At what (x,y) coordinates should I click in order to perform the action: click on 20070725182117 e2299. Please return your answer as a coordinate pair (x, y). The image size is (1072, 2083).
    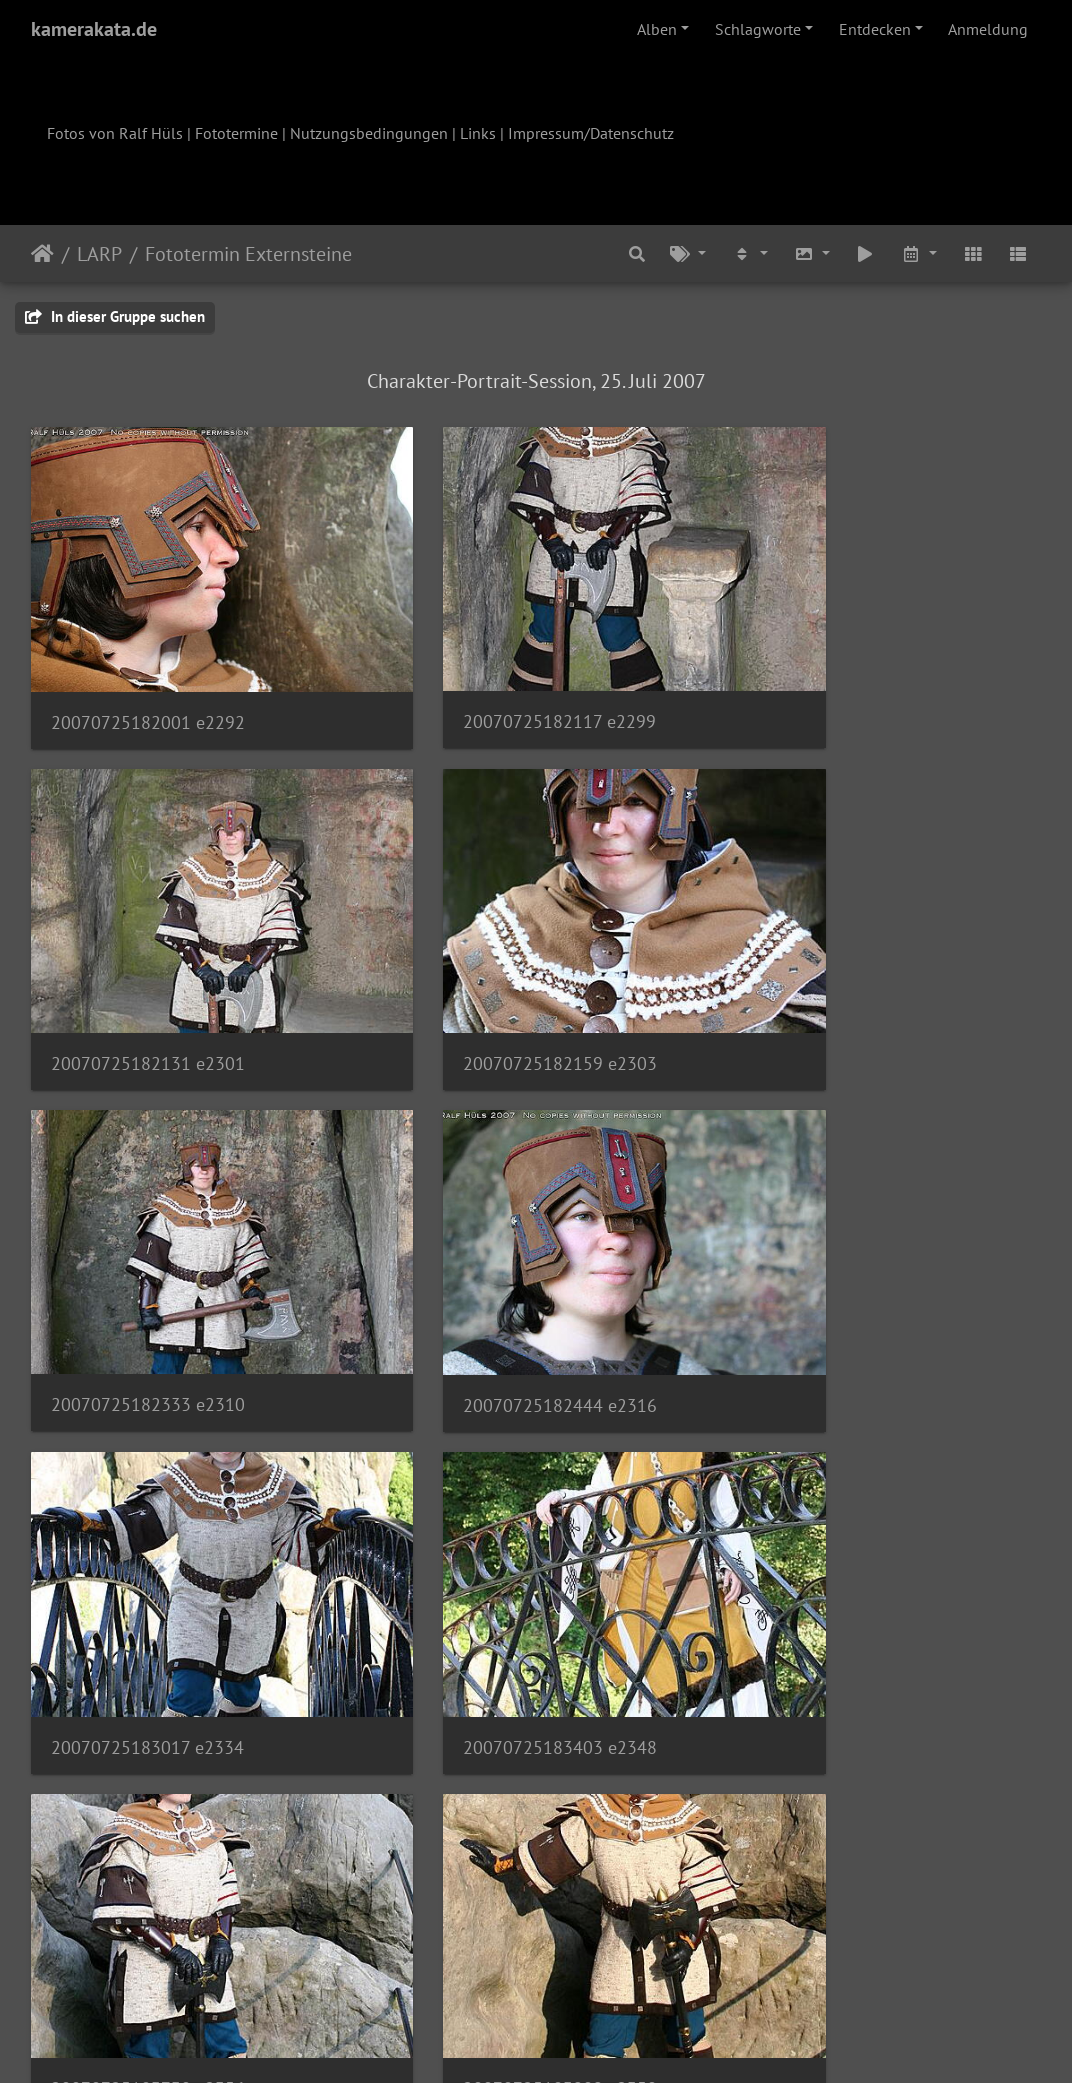
    Looking at the image, I should click on (494, 675).